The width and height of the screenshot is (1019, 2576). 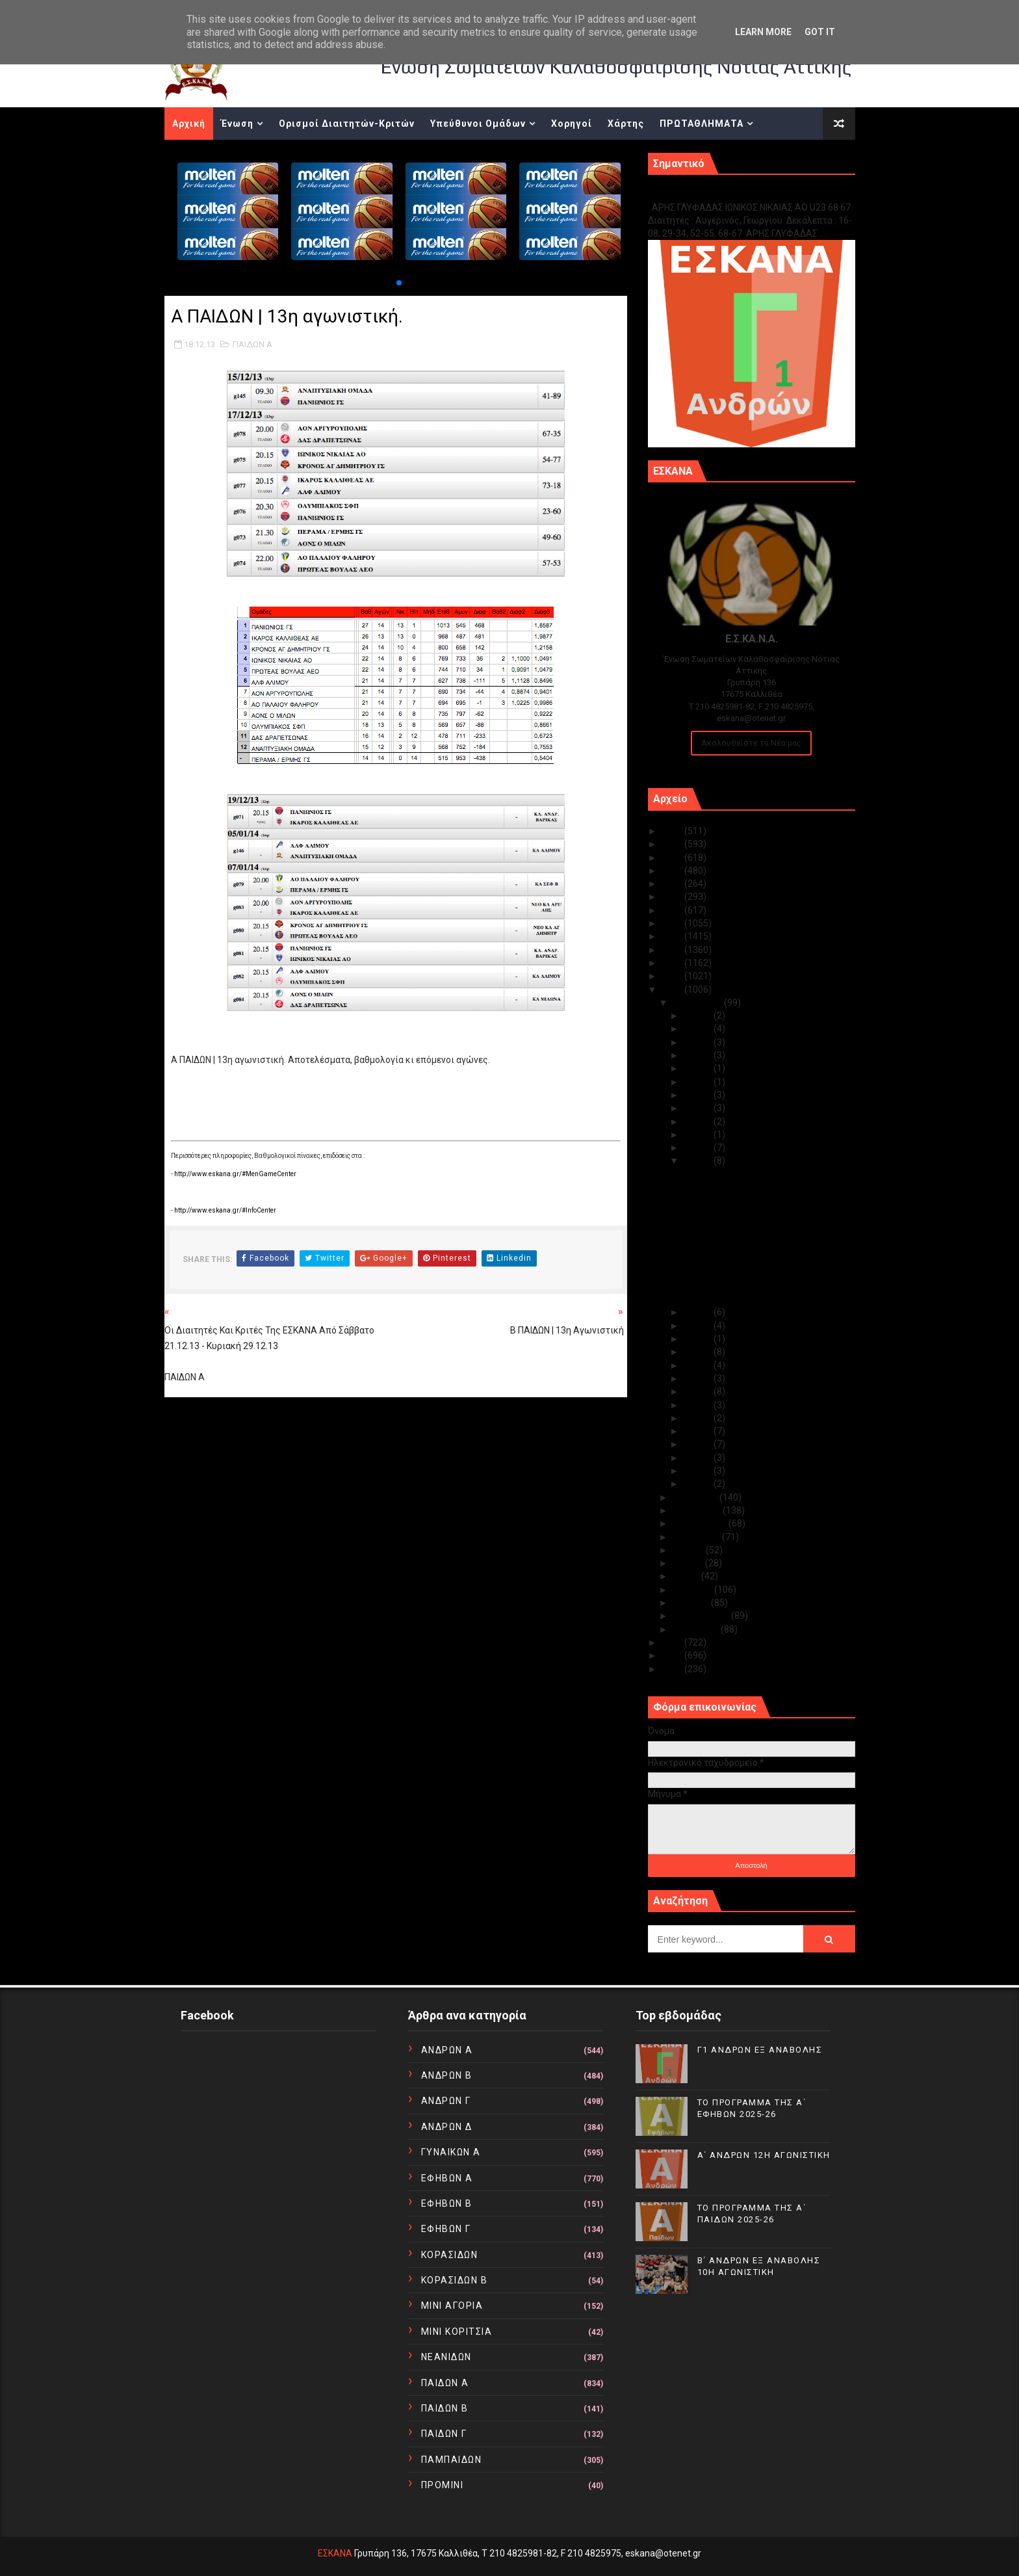 I want to click on ΓΥΝΑΙΚΩΝ Α, so click(x=451, y=2152).